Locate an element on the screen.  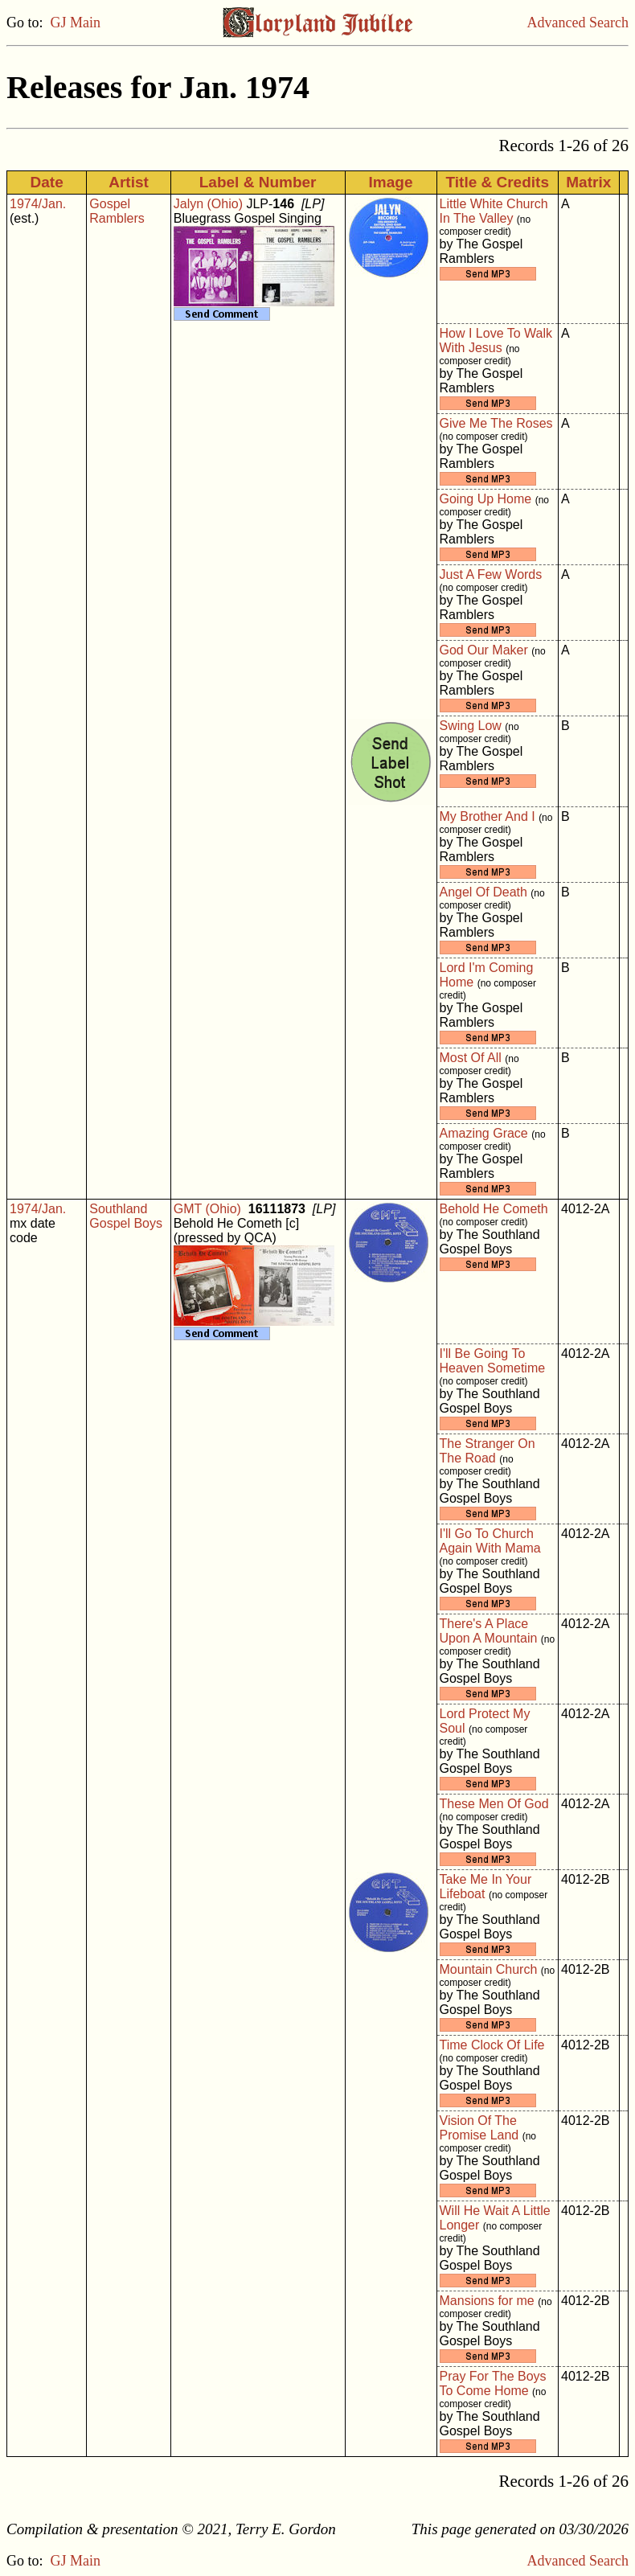
These Men Of God is located at coordinates (494, 1804).